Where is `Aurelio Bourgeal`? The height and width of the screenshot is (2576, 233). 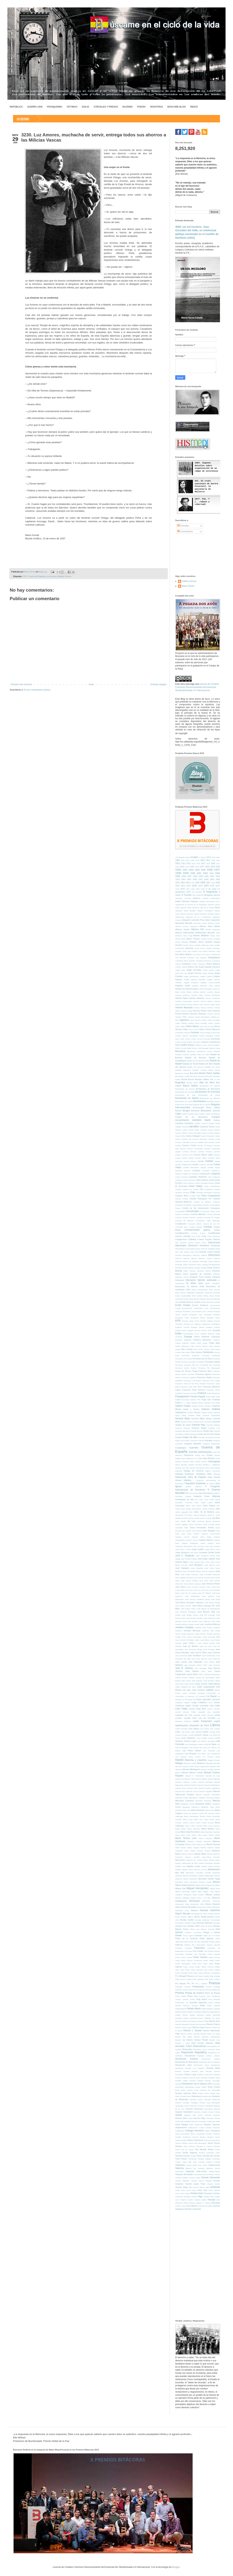
Aurelio Bourgeal is located at coordinates (206, 1036).